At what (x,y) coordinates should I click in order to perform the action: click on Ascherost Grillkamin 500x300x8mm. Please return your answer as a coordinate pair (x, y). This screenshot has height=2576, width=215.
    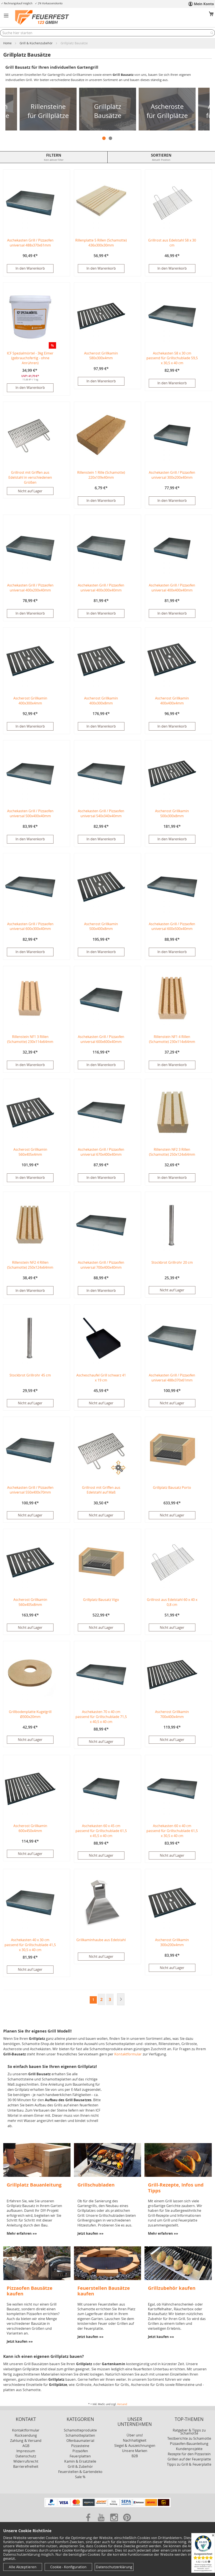
    Looking at the image, I should click on (172, 815).